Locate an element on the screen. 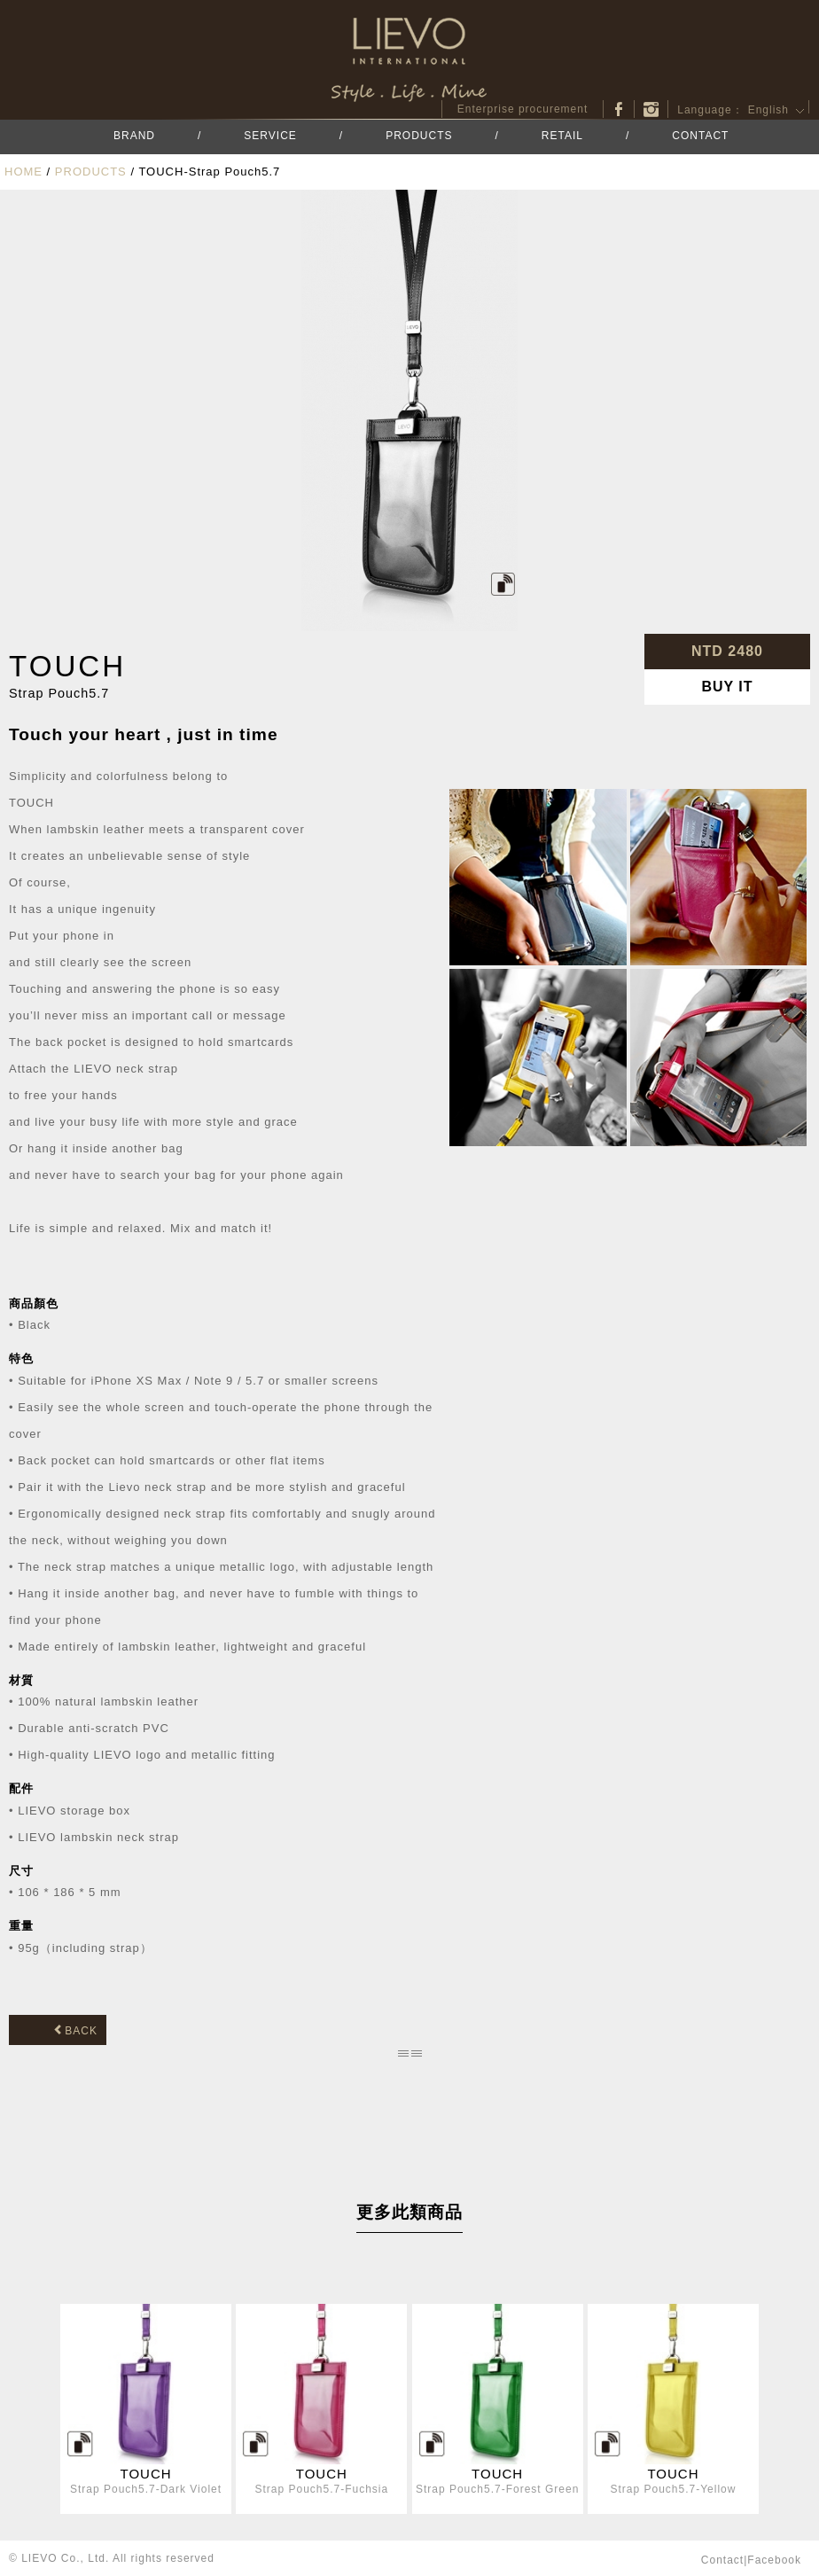 This screenshot has height=2576, width=819. BACK is located at coordinates (75, 2030).